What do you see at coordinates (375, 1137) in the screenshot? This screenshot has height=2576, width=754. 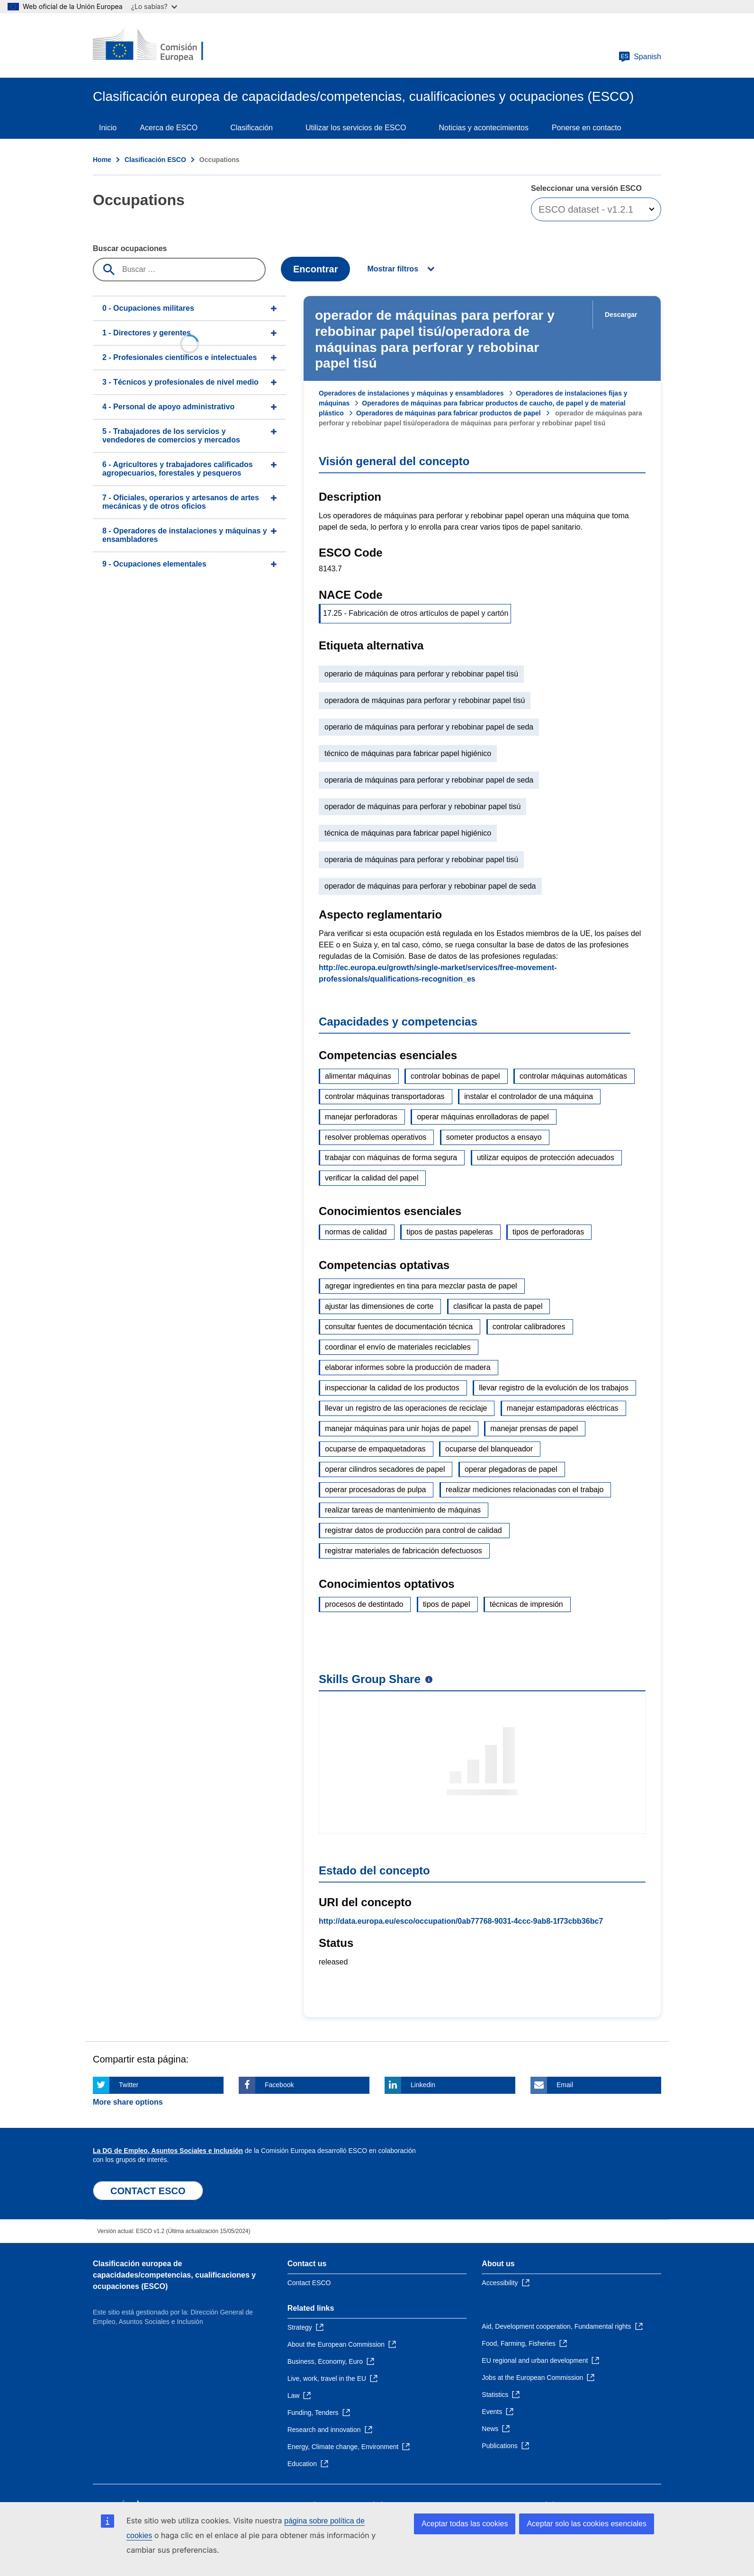 I see `resolver problemas operativos` at bounding box center [375, 1137].